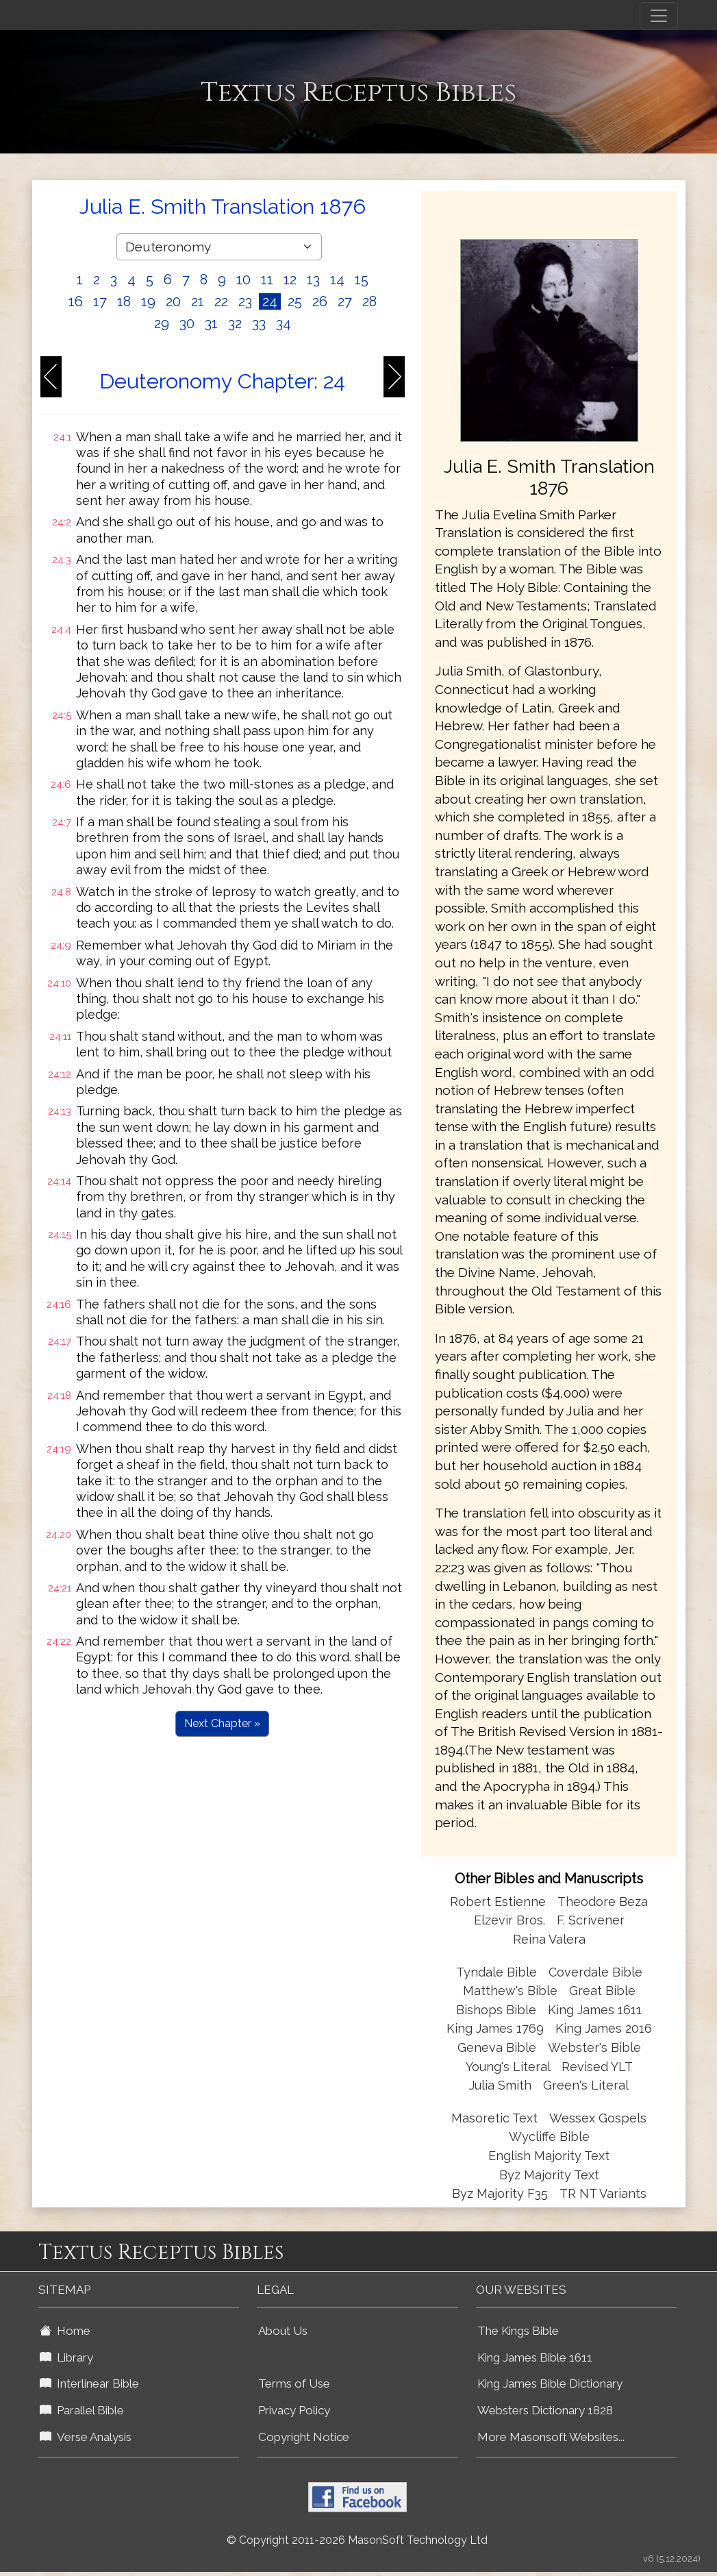 Image resolution: width=717 pixels, height=2576 pixels. I want to click on Terms of Use, so click(294, 2383).